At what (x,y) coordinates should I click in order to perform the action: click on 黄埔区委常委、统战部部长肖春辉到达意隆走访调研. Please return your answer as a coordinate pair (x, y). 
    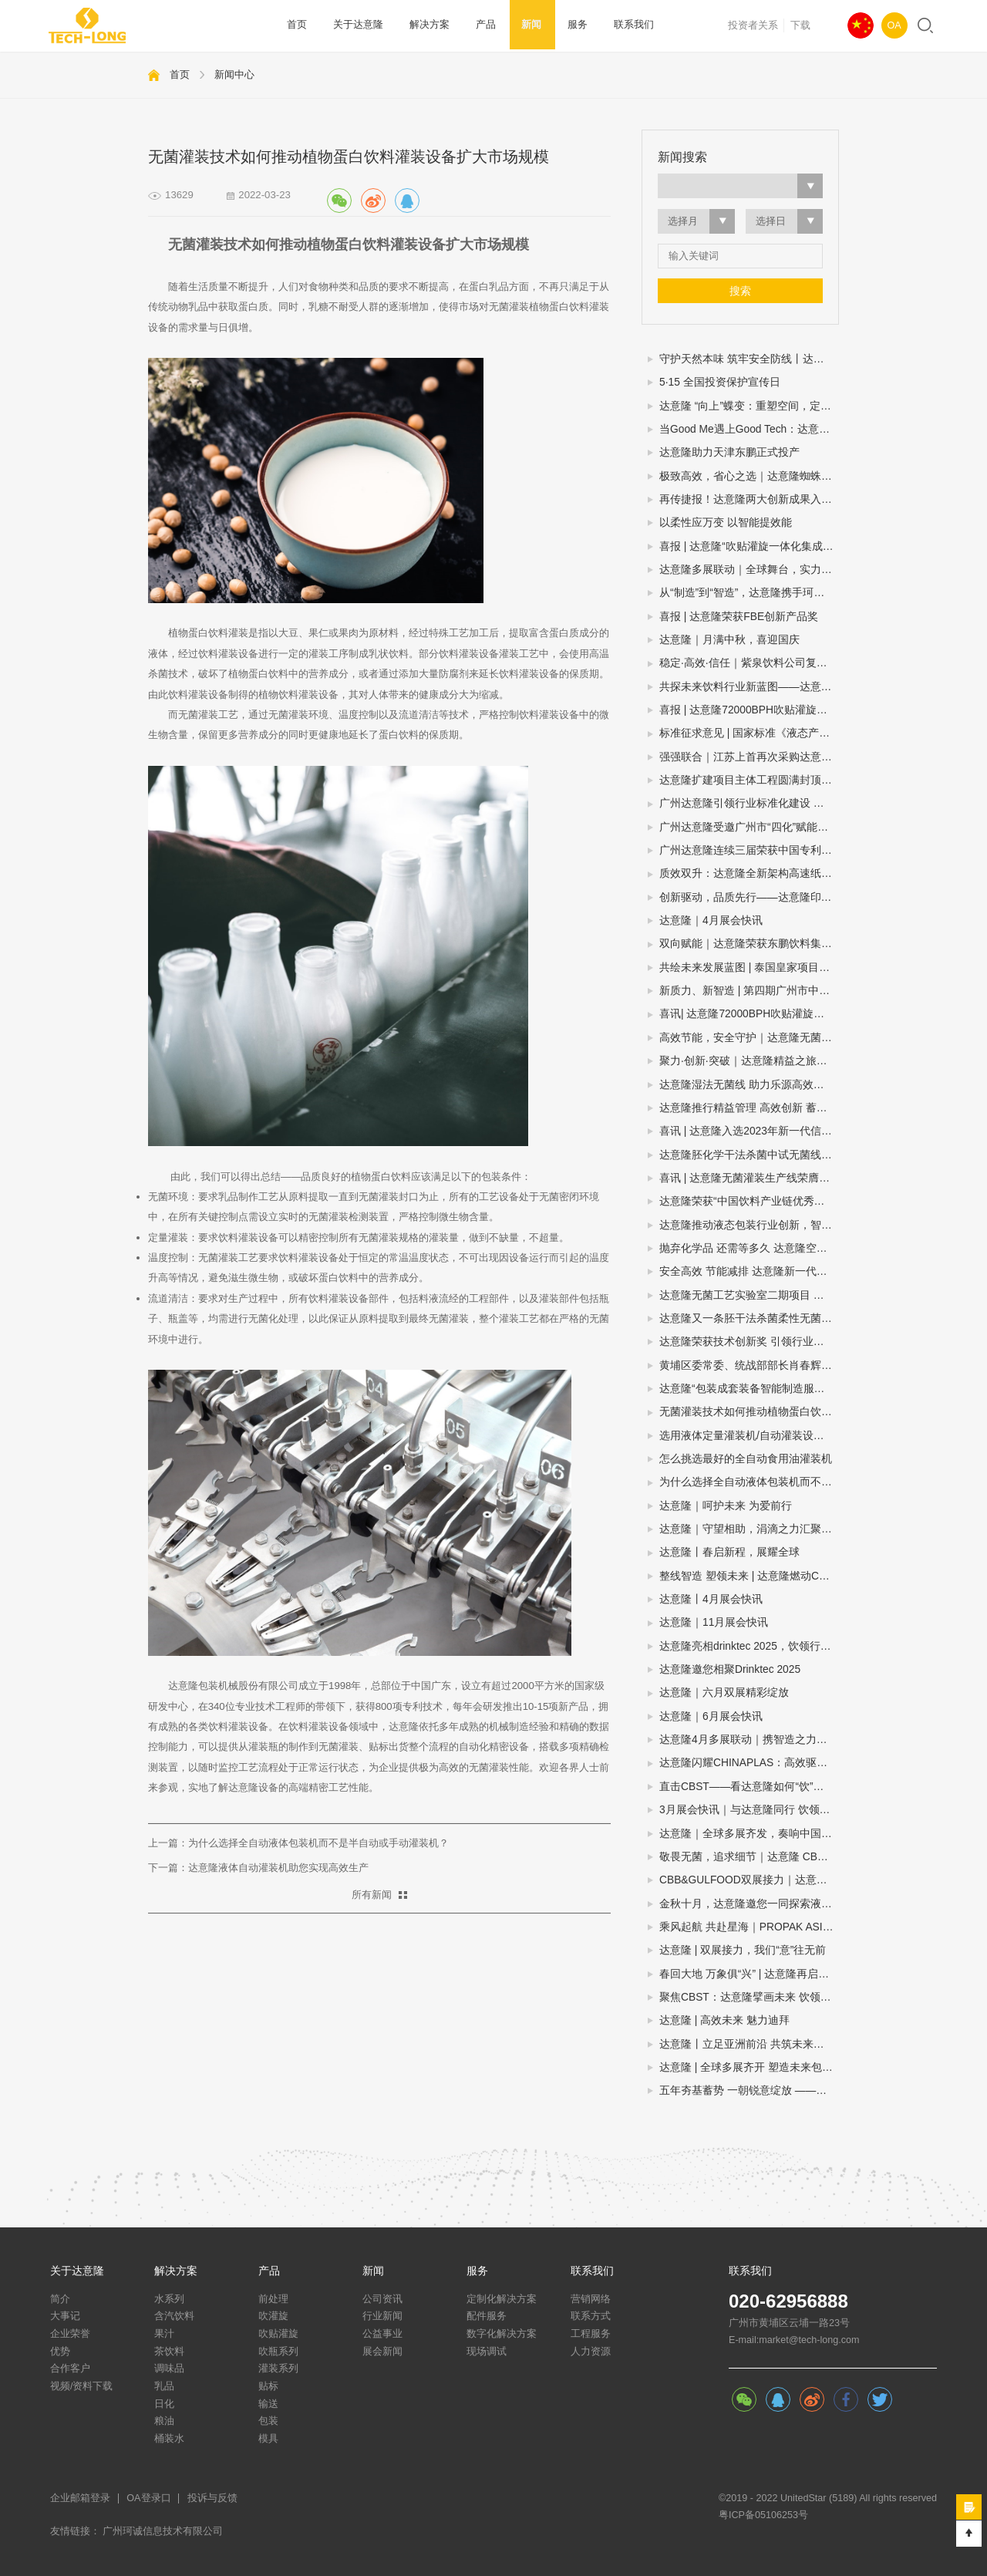
    Looking at the image, I should click on (749, 1365).